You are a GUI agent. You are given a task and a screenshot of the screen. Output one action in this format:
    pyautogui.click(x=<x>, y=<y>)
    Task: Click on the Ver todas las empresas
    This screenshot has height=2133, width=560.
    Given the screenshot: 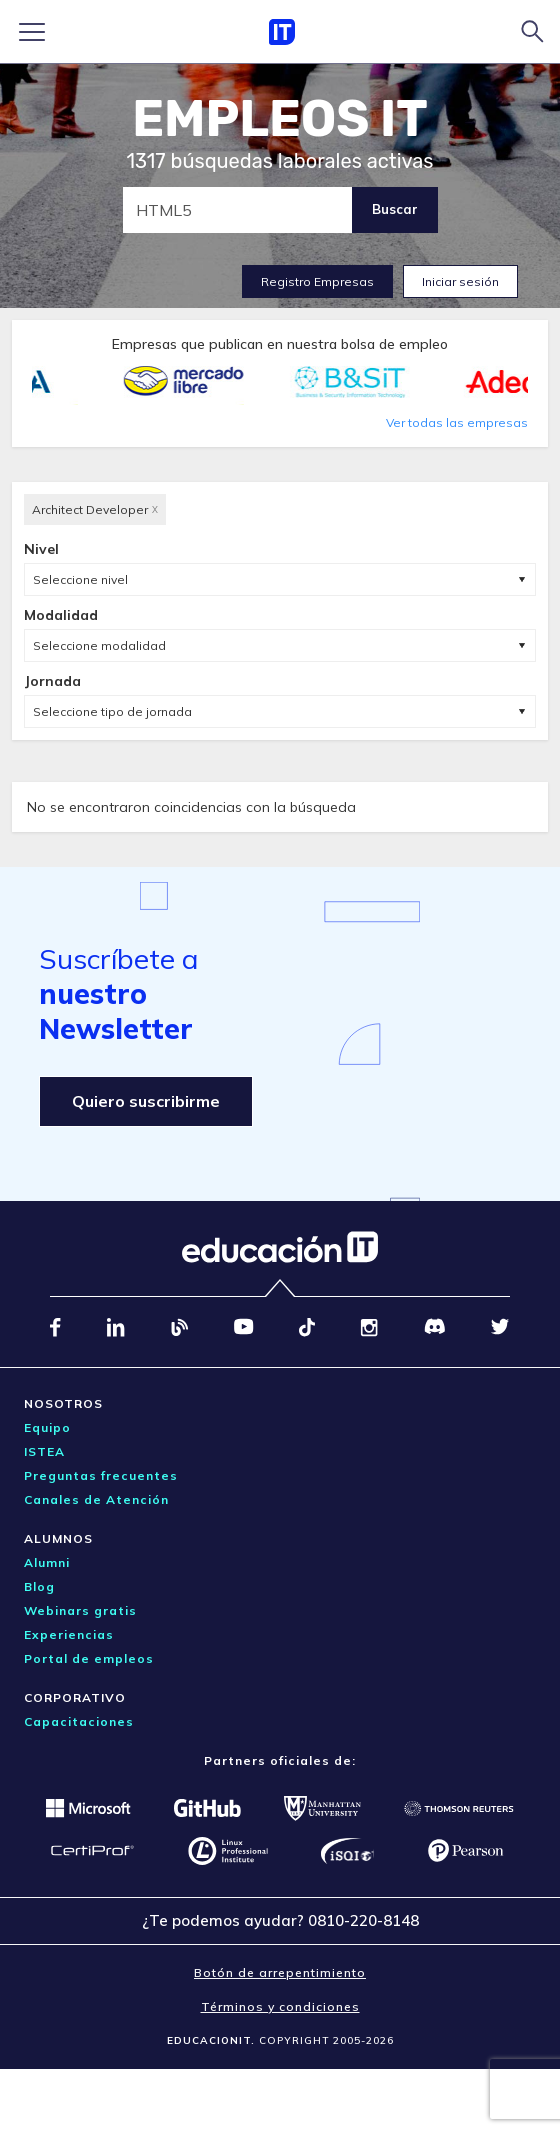 What is the action you would take?
    pyautogui.click(x=457, y=422)
    